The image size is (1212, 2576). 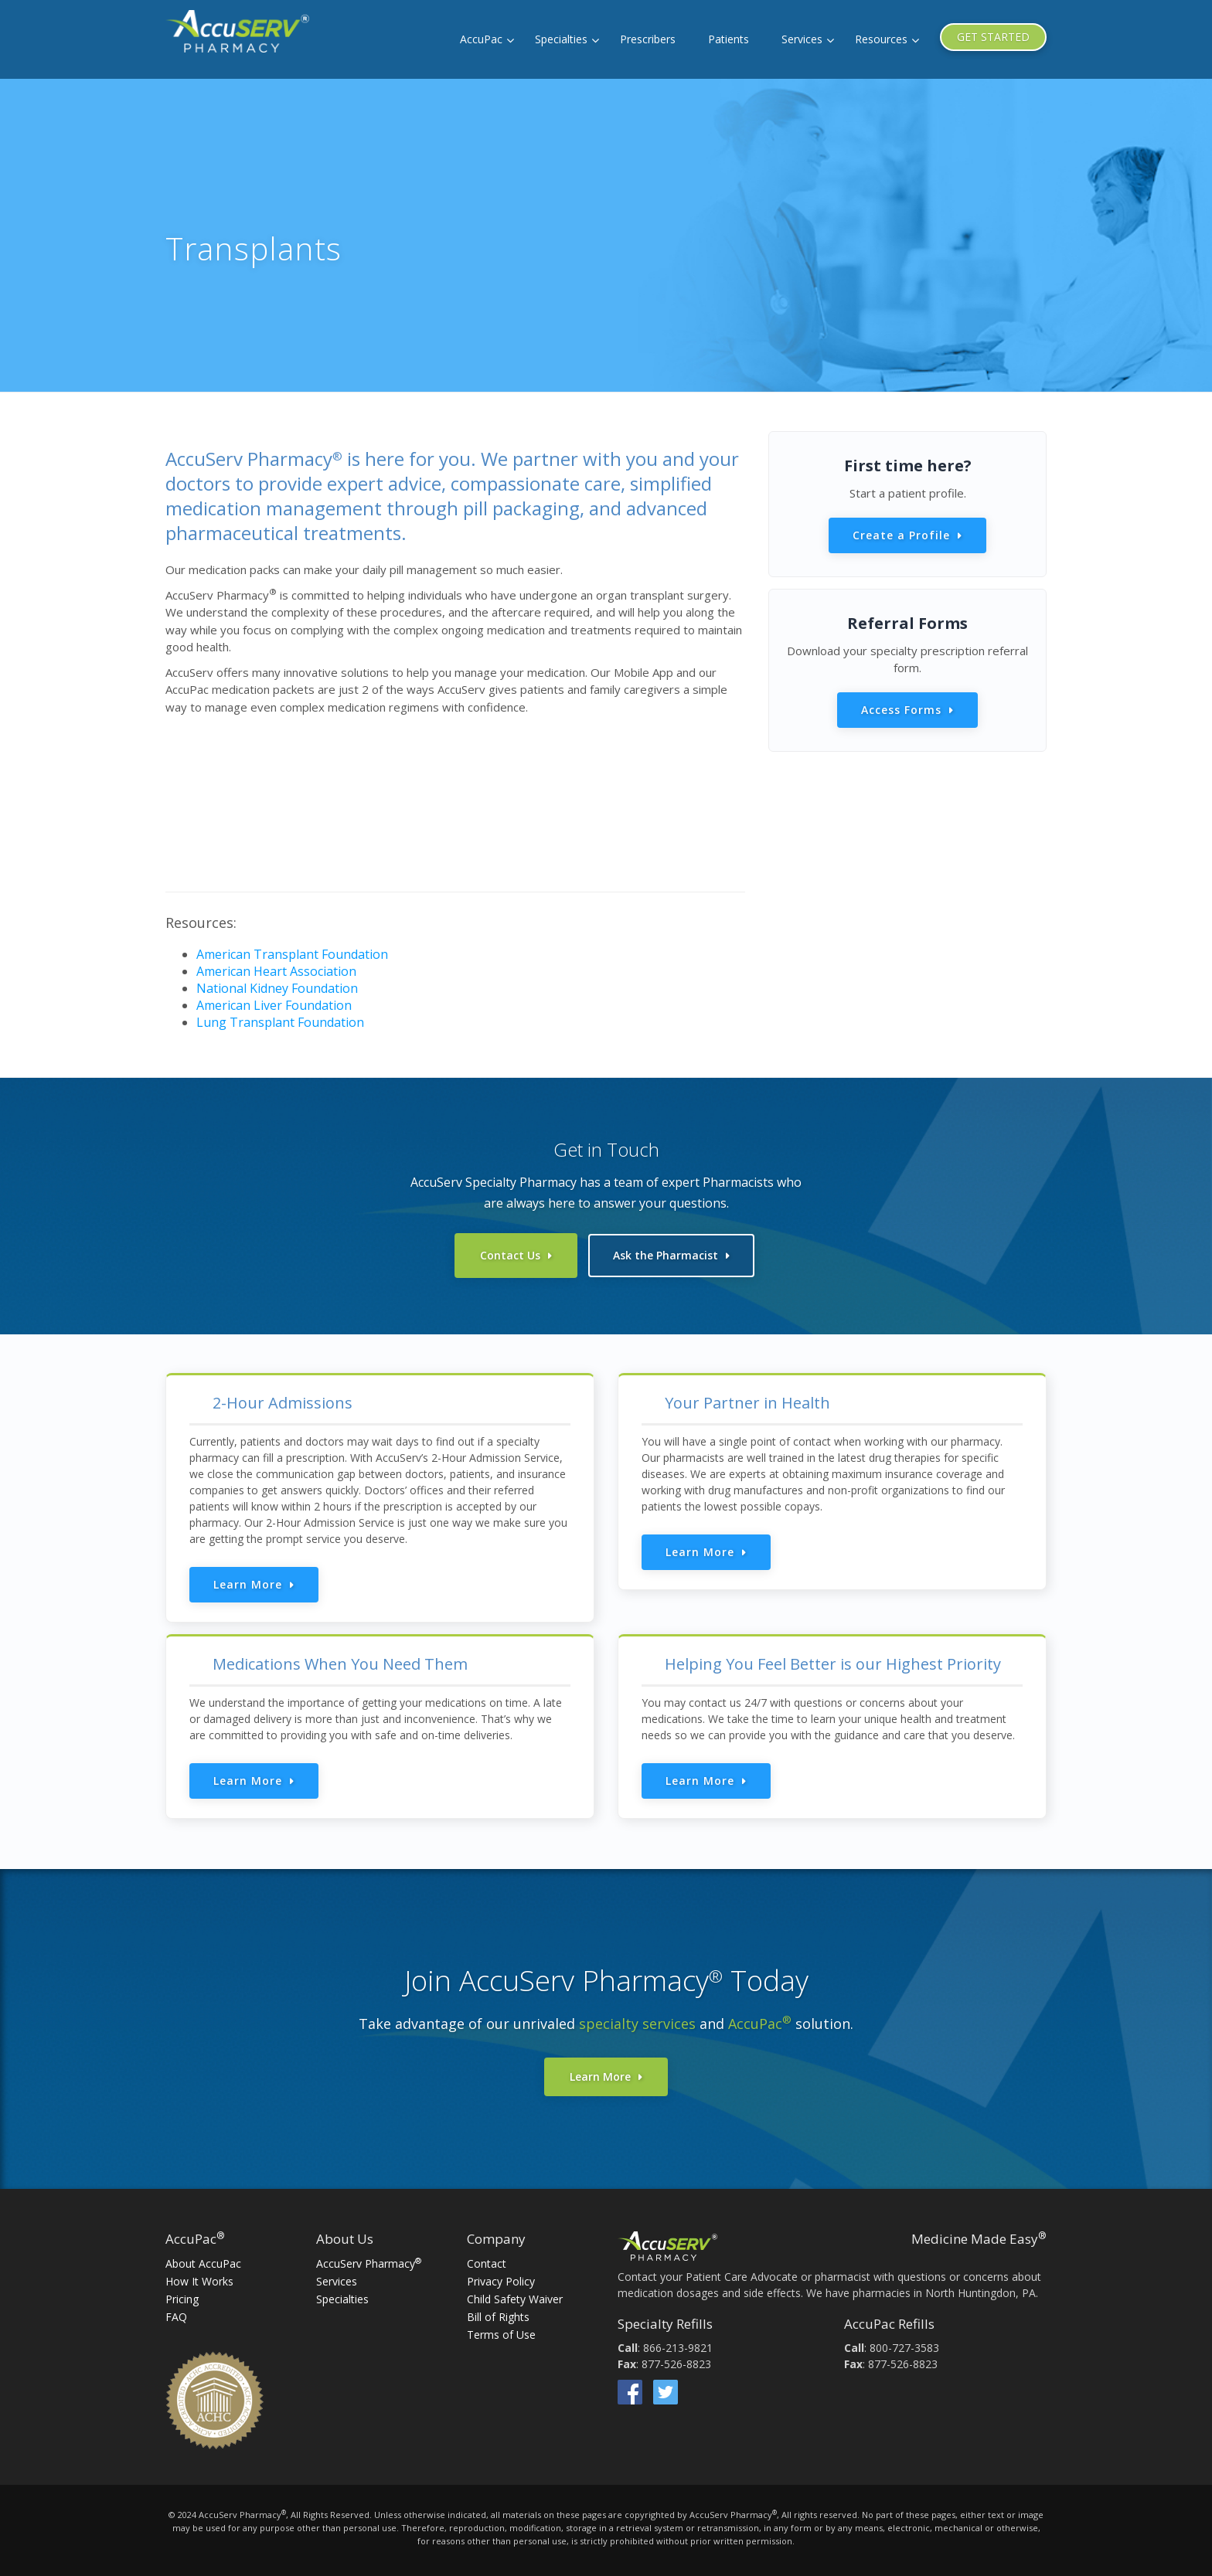 What do you see at coordinates (203, 2261) in the screenshot?
I see `About AccuPac` at bounding box center [203, 2261].